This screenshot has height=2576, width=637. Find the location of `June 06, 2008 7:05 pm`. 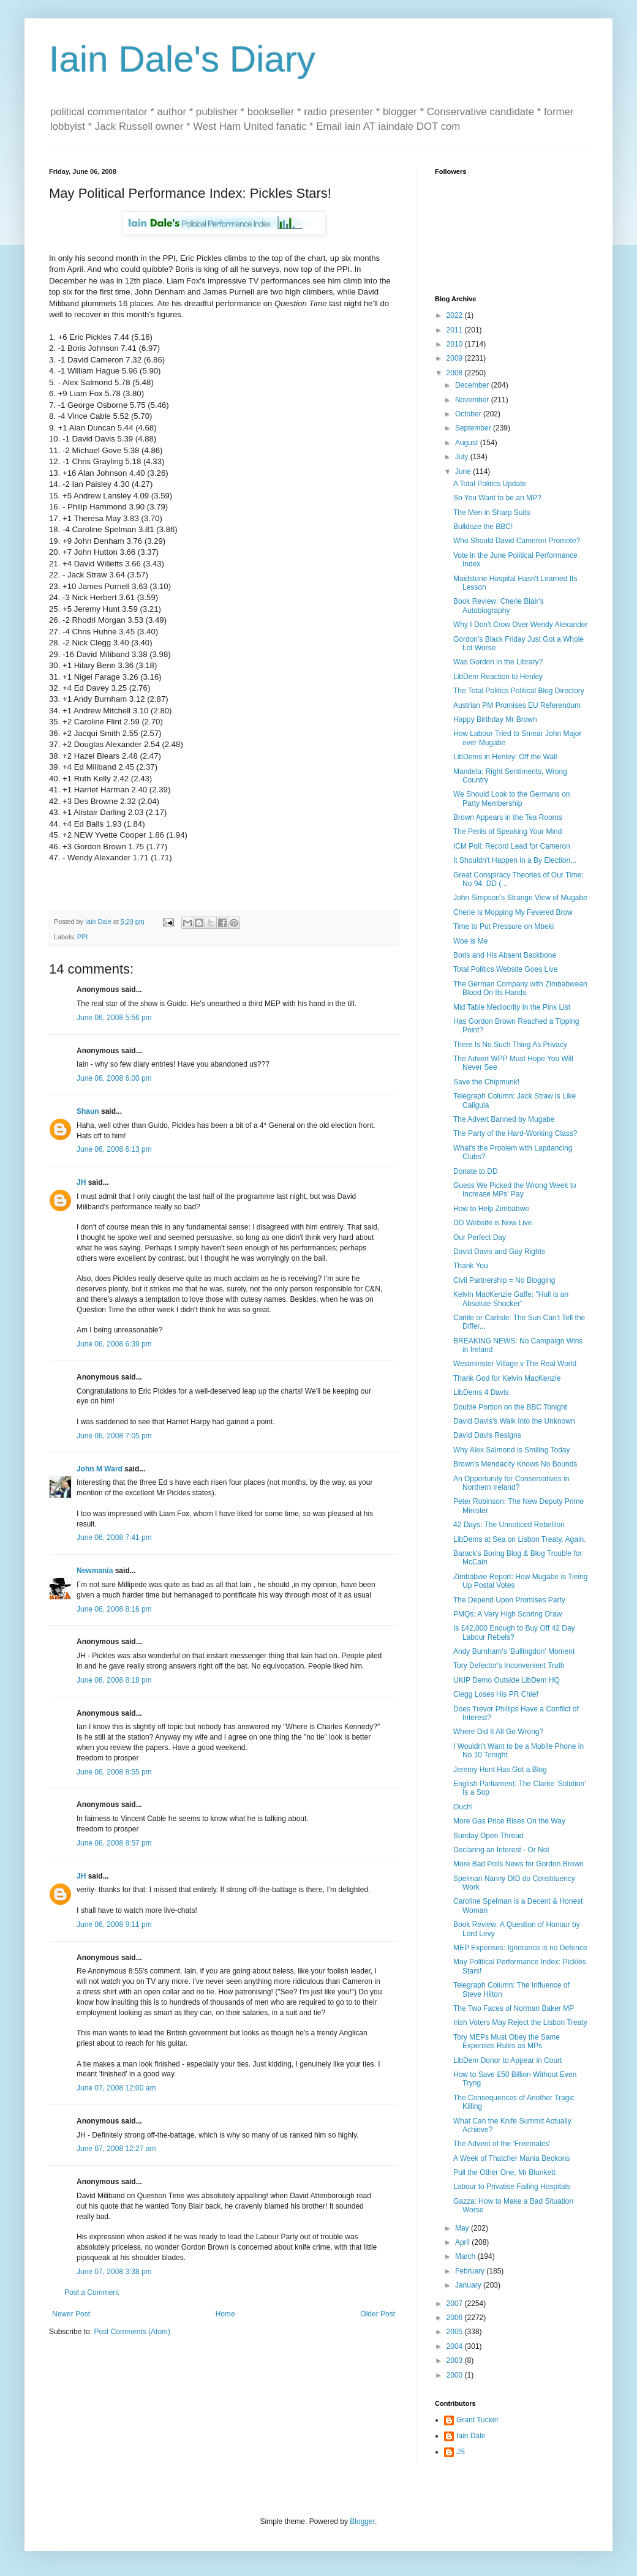

June 06, 2008 7:05 pm is located at coordinates (114, 1436).